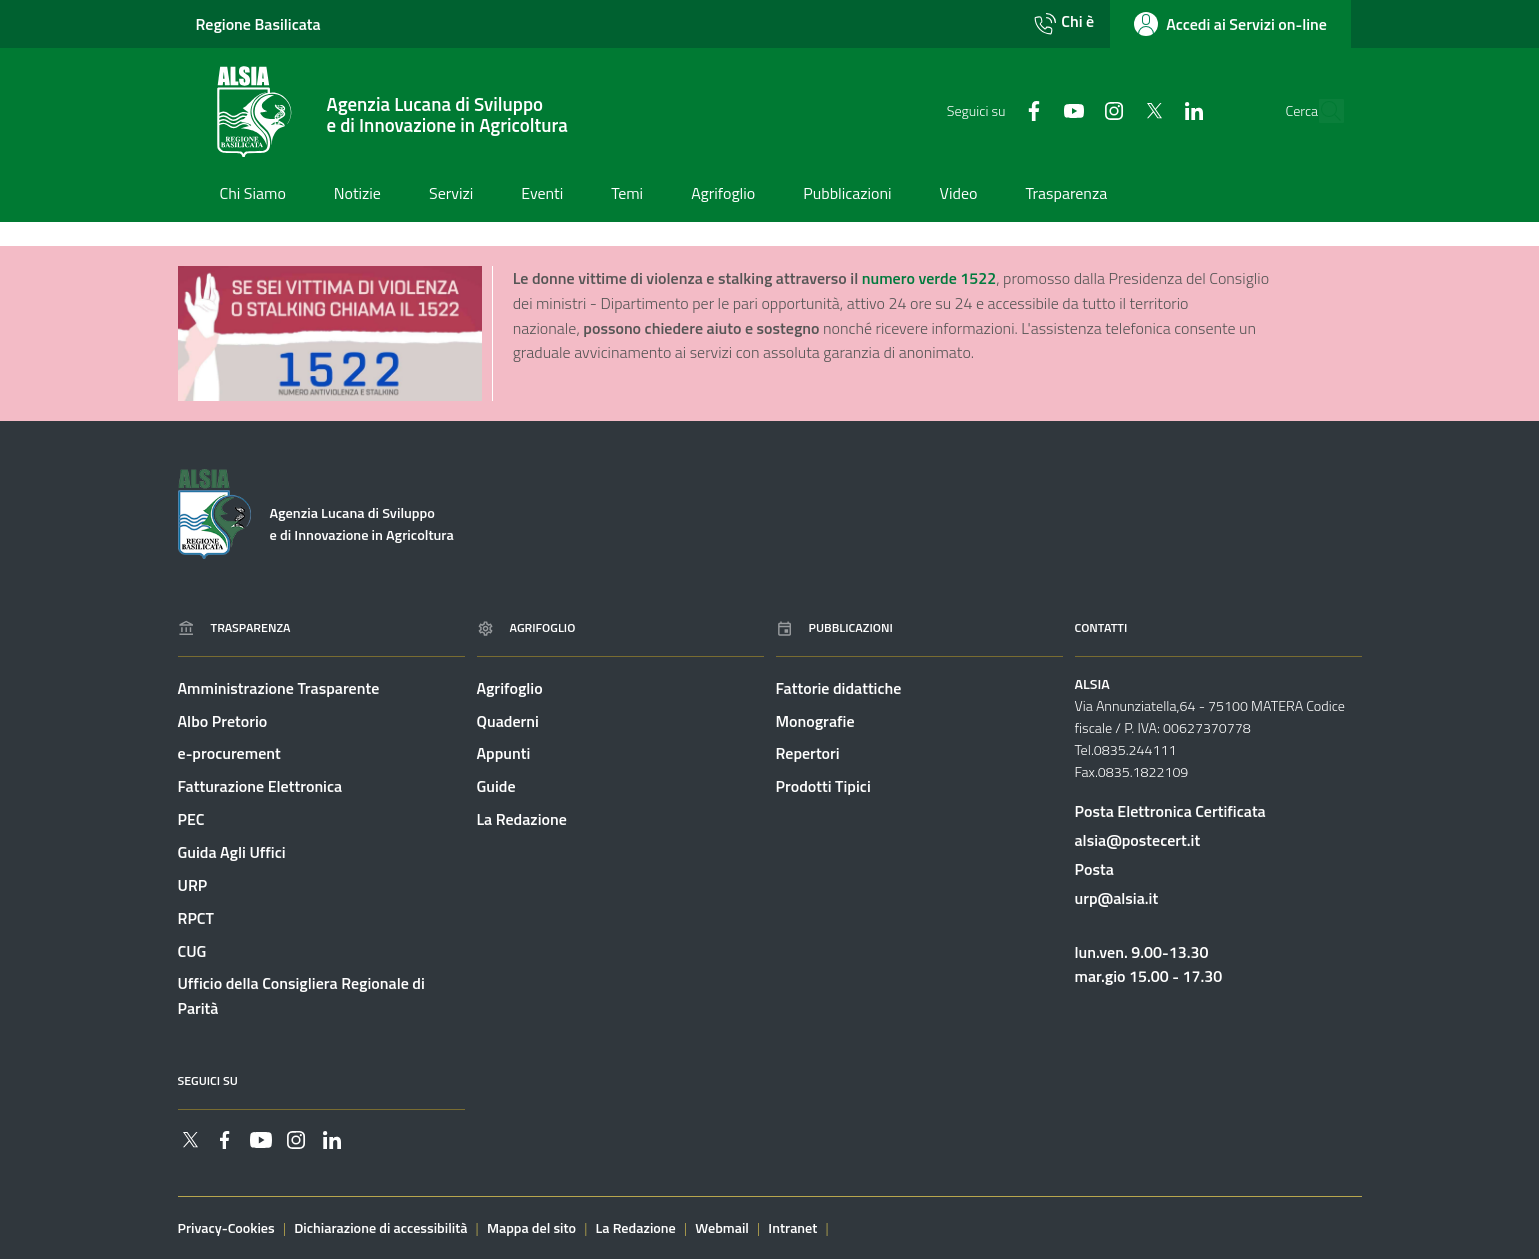 The image size is (1539, 1259). What do you see at coordinates (504, 754) in the screenshot?
I see `Appunti` at bounding box center [504, 754].